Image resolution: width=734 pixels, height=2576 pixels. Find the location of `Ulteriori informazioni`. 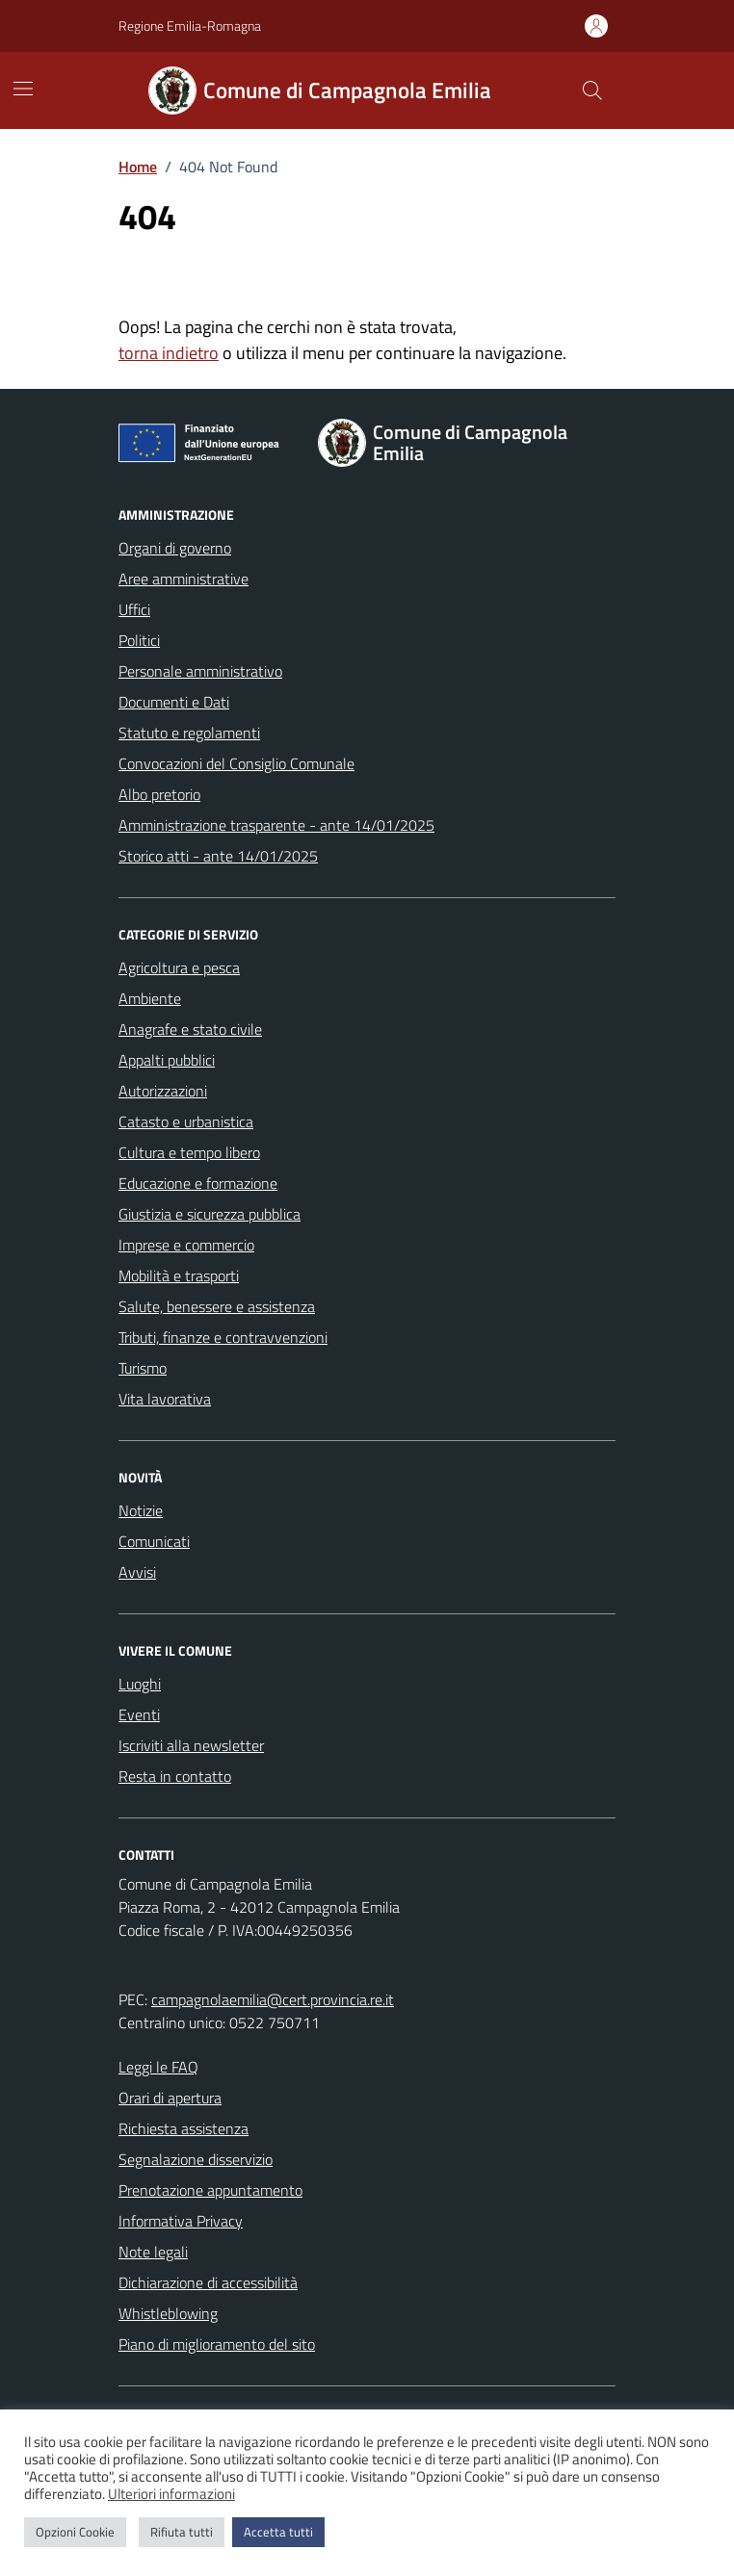

Ulteriori informazioni is located at coordinates (171, 2494).